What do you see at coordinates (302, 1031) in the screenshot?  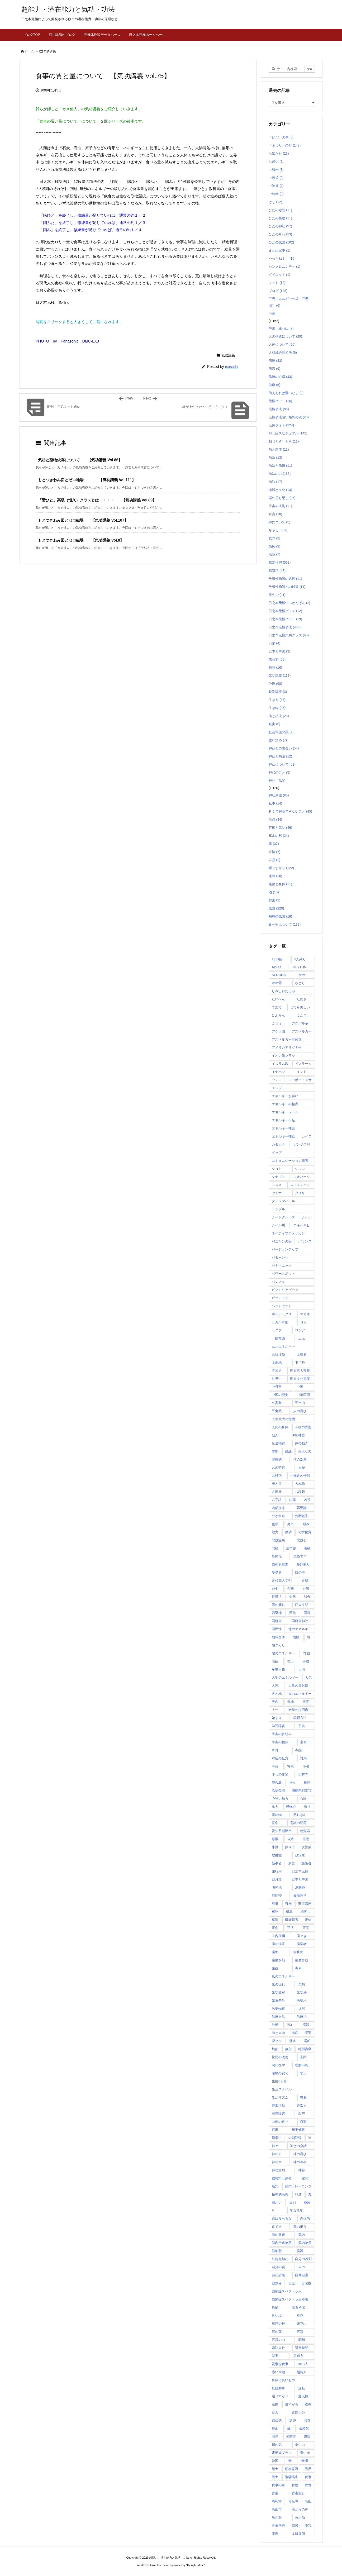 I see `アスペルガー [アスペルガー (1個の項目)]` at bounding box center [302, 1031].